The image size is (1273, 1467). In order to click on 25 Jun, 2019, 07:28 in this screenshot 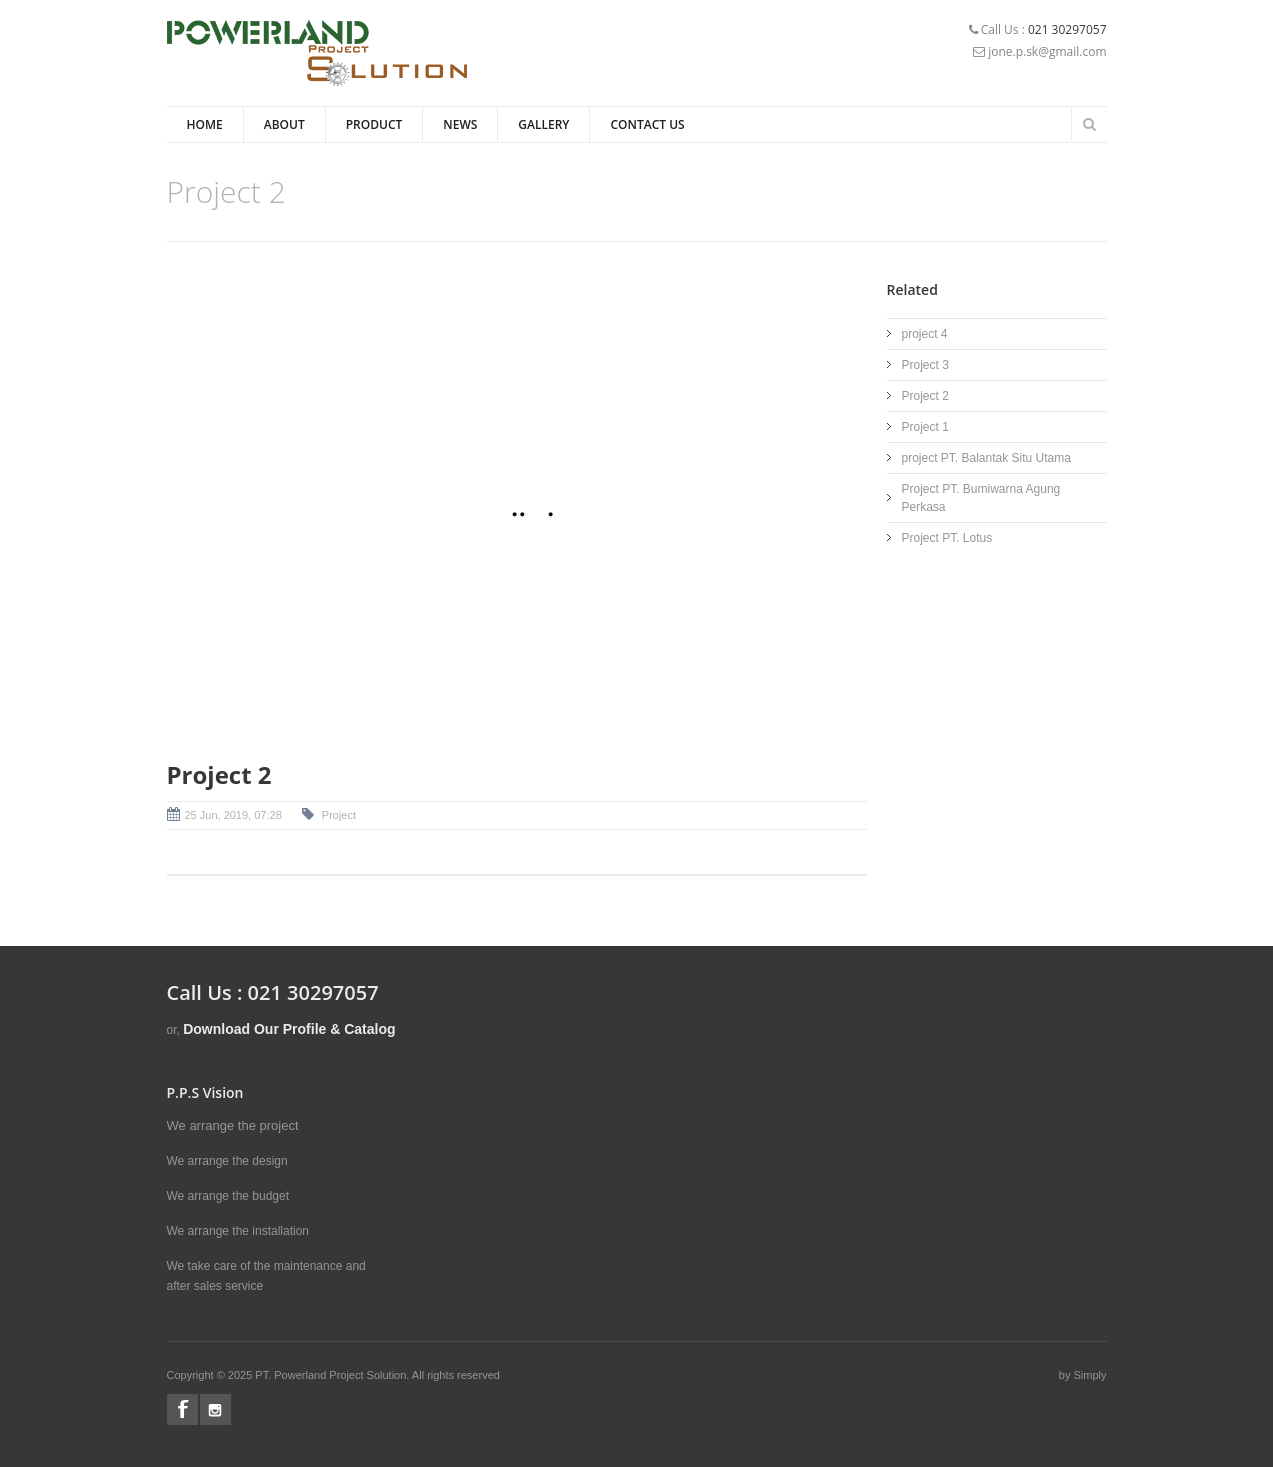, I will do `click(233, 815)`.